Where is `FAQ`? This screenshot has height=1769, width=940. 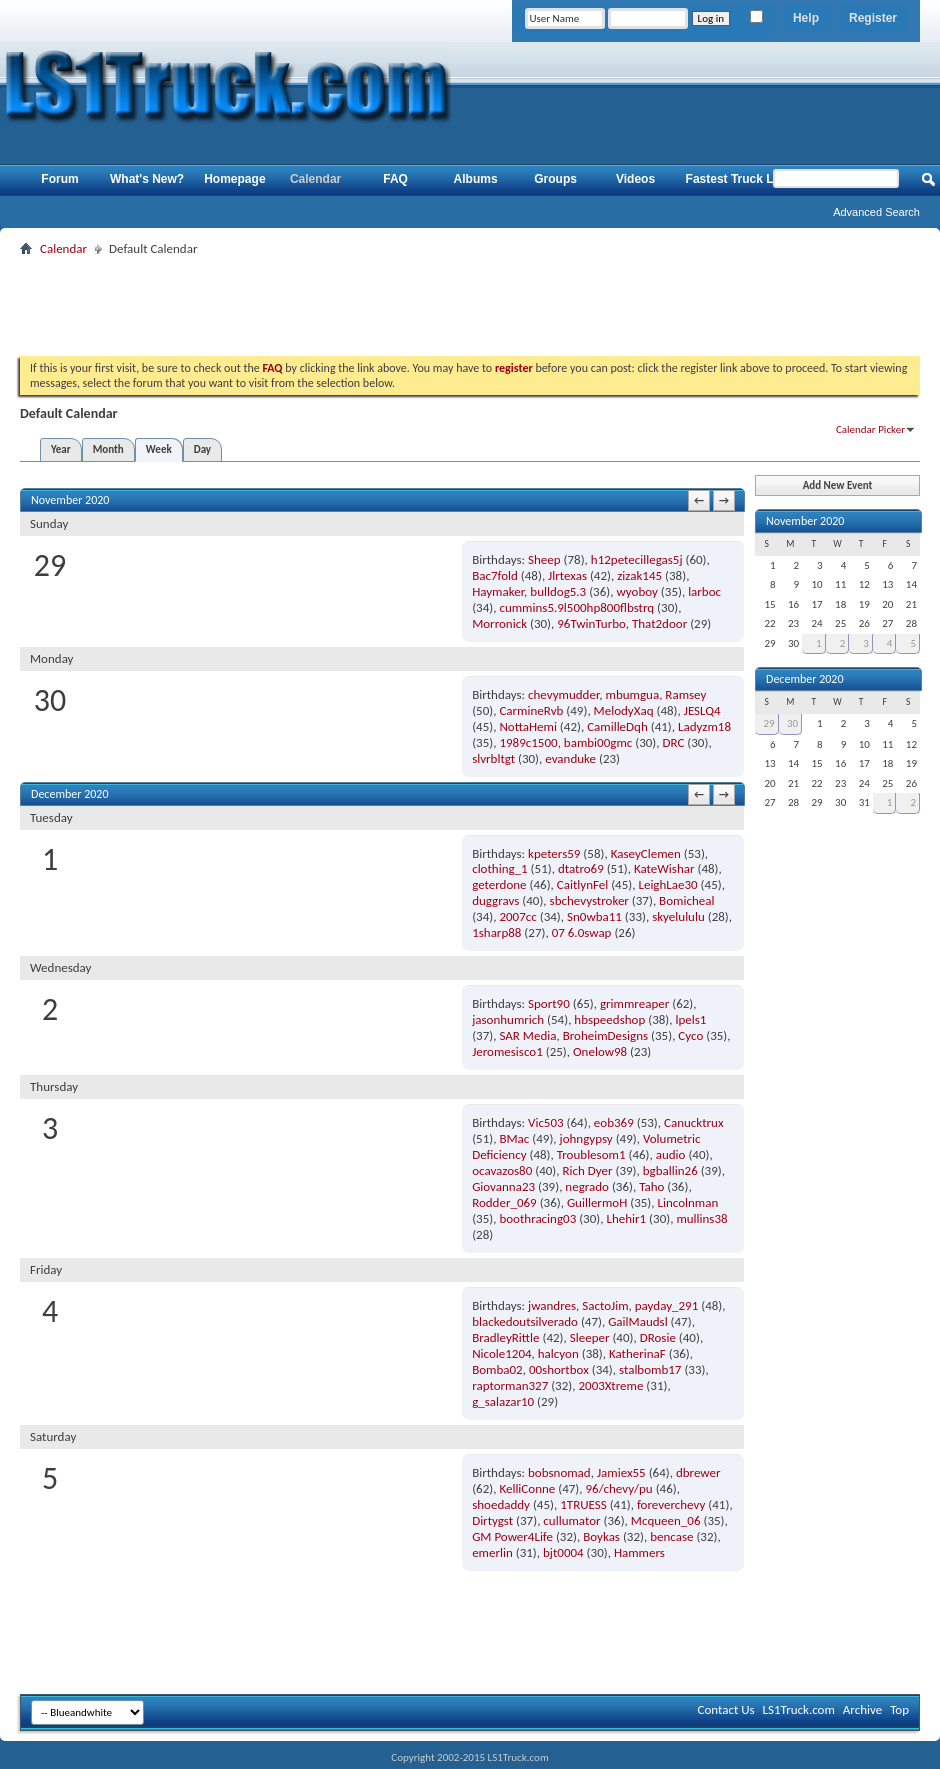
FAQ is located at coordinates (395, 179).